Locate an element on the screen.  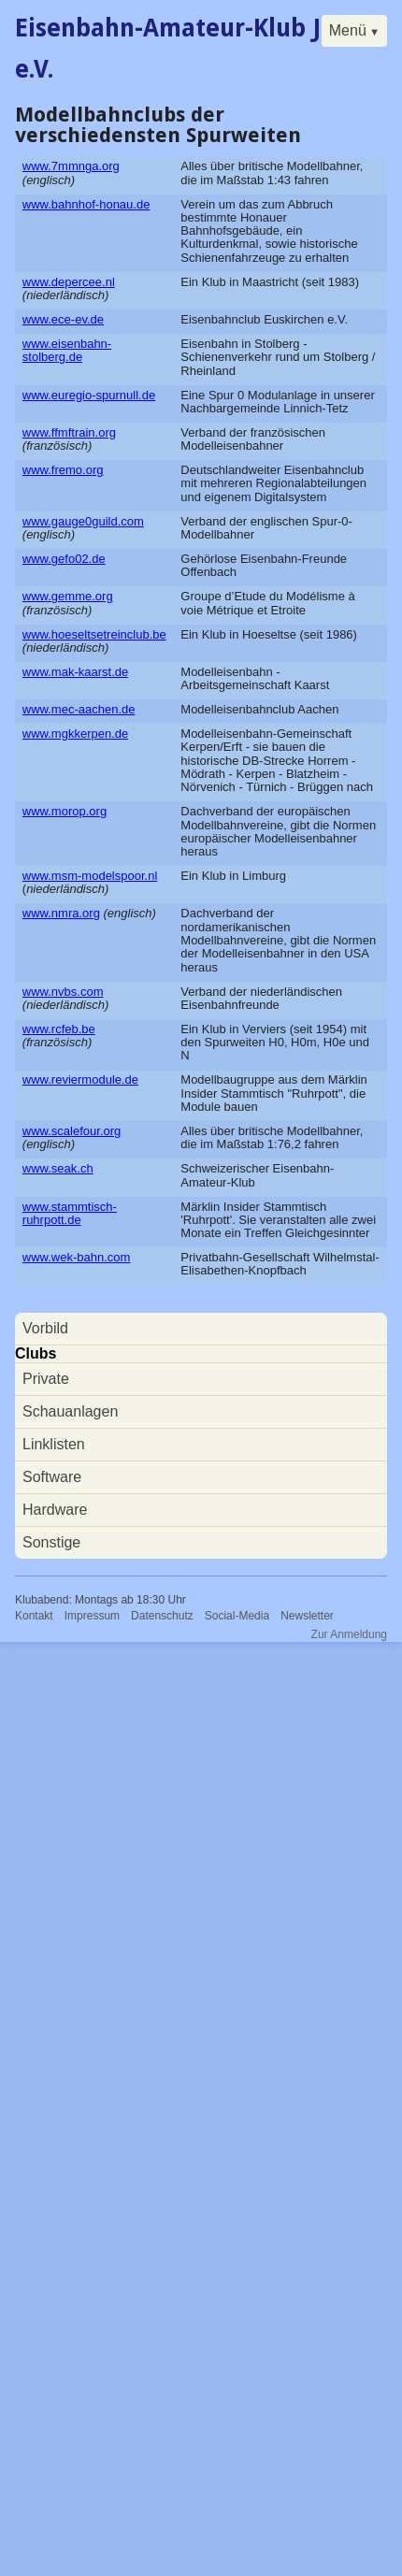
www.ece-ev.de is located at coordinates (63, 319).